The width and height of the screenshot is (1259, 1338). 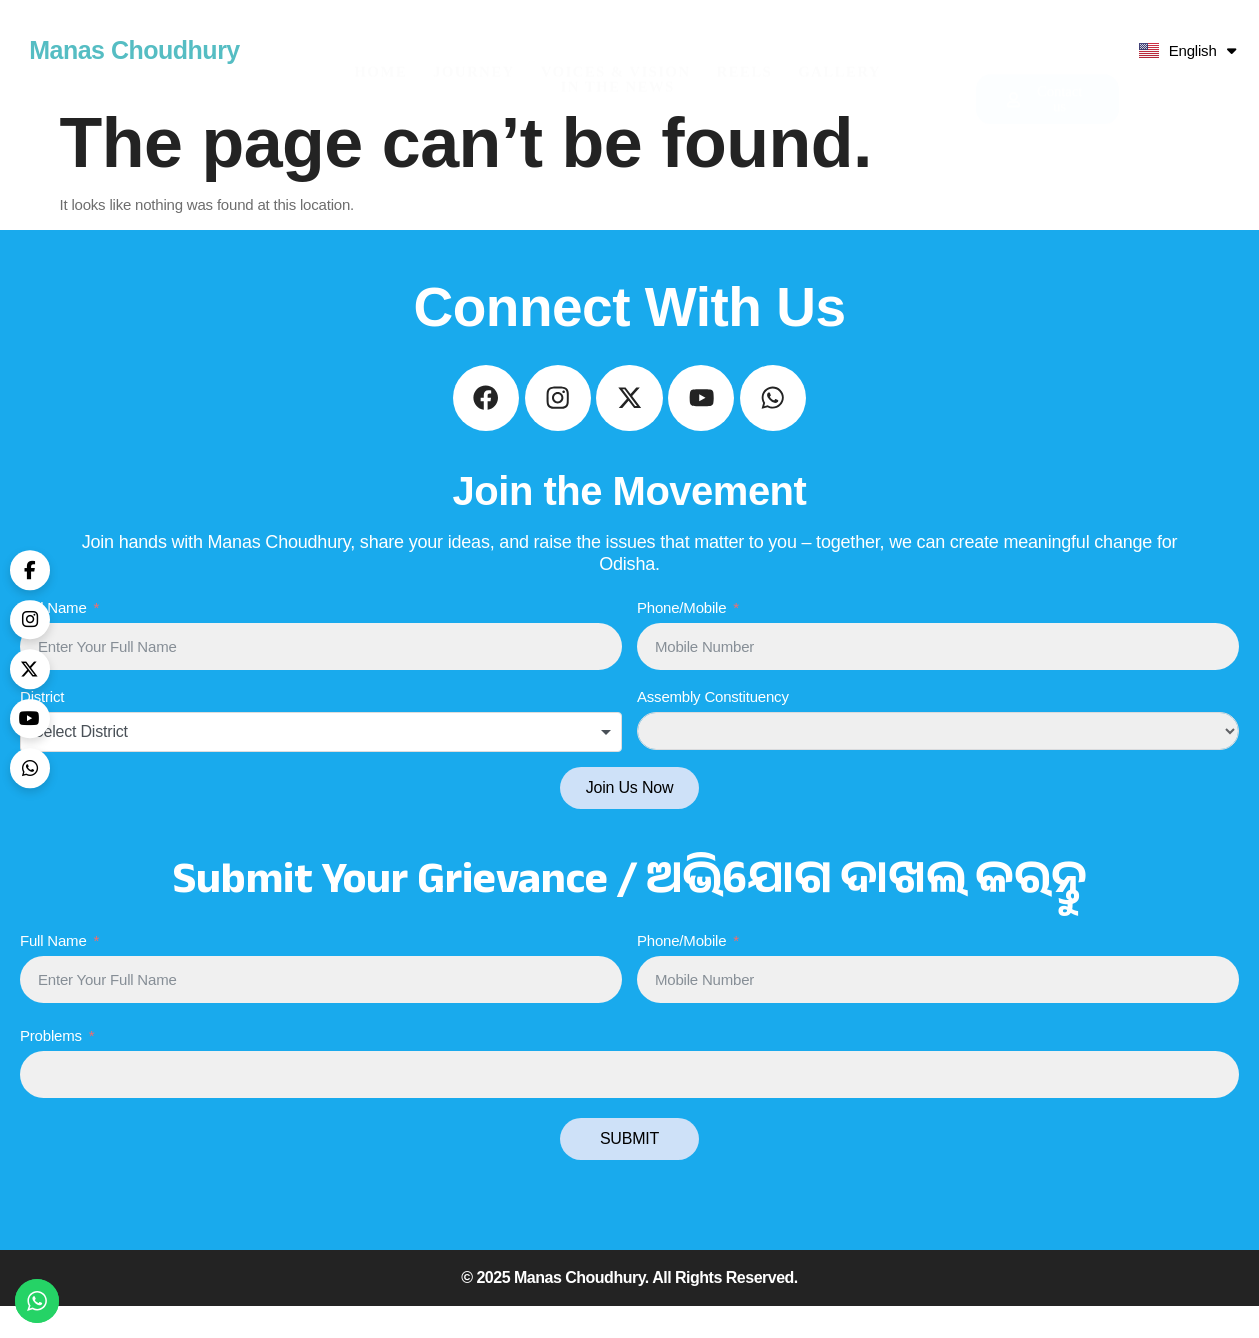 What do you see at coordinates (629, 1170) in the screenshot?
I see `SUBMIT` at bounding box center [629, 1170].